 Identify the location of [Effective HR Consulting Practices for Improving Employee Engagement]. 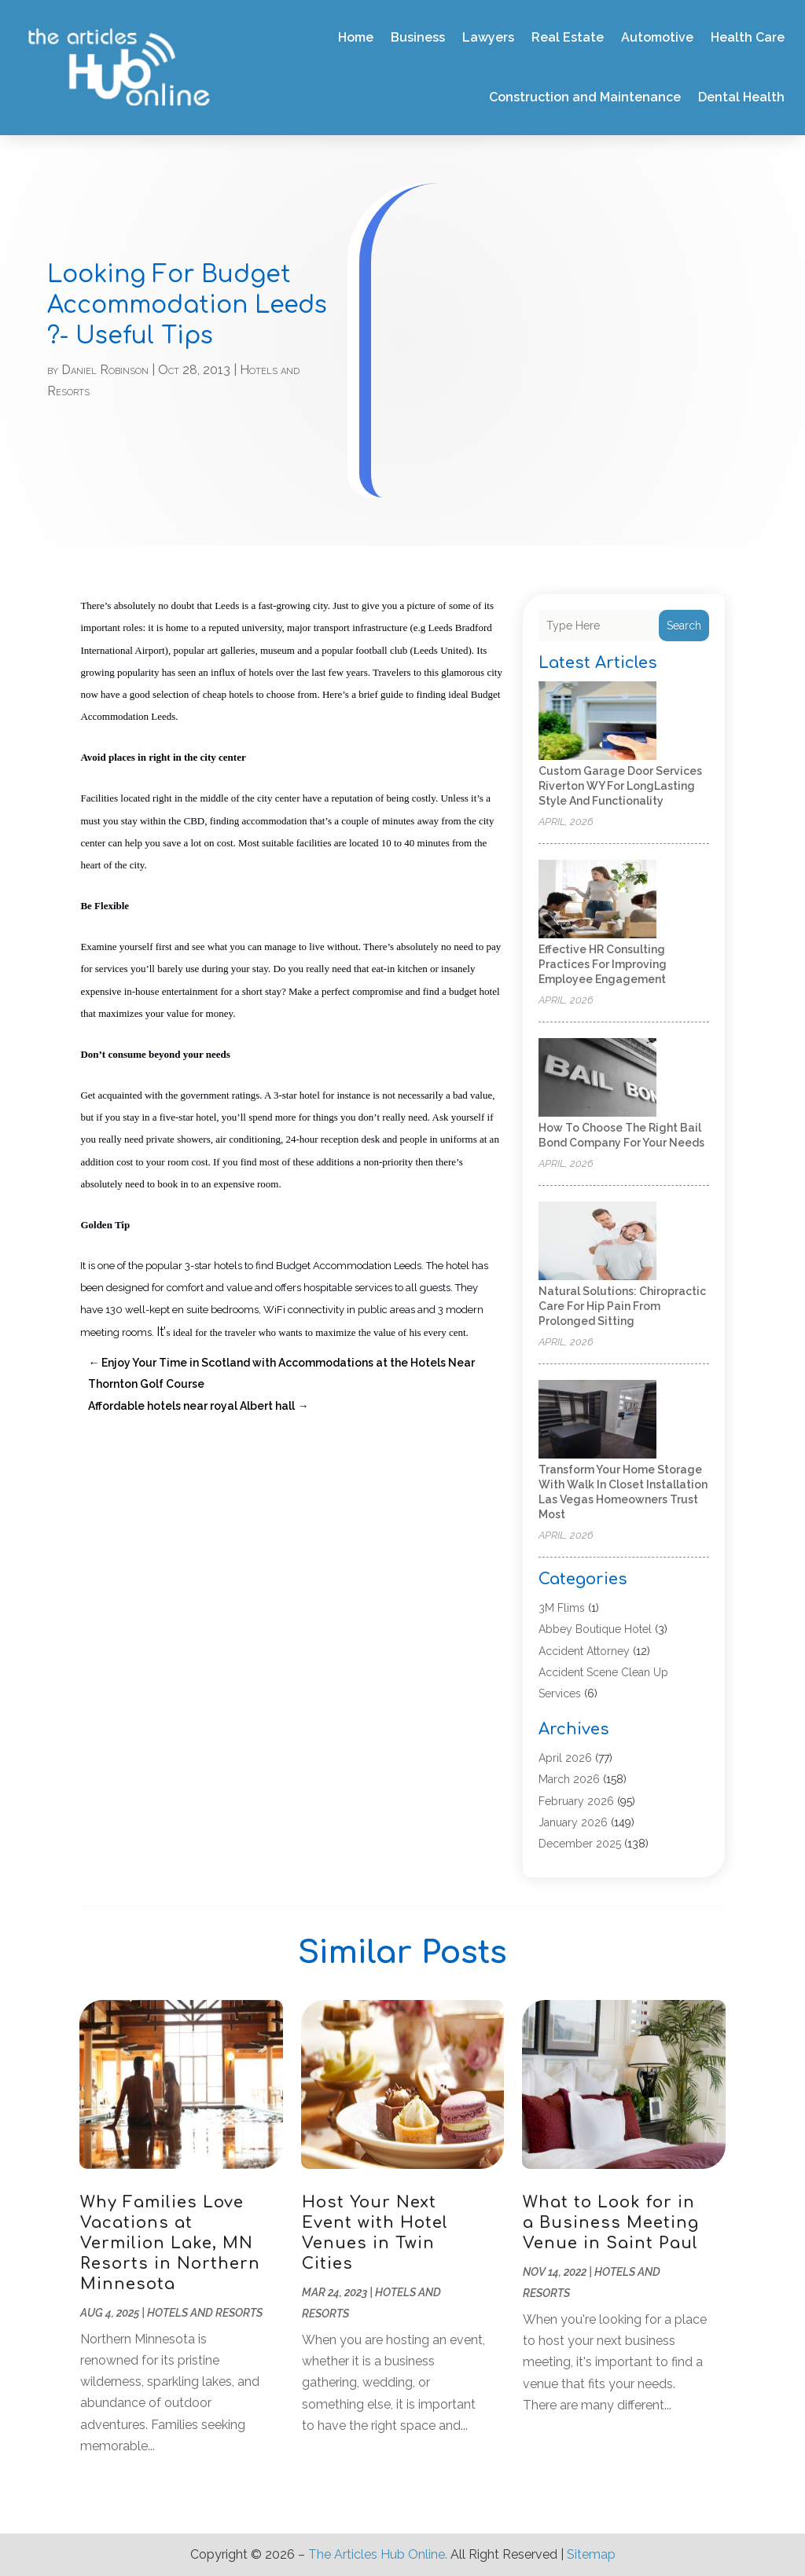
(597, 900).